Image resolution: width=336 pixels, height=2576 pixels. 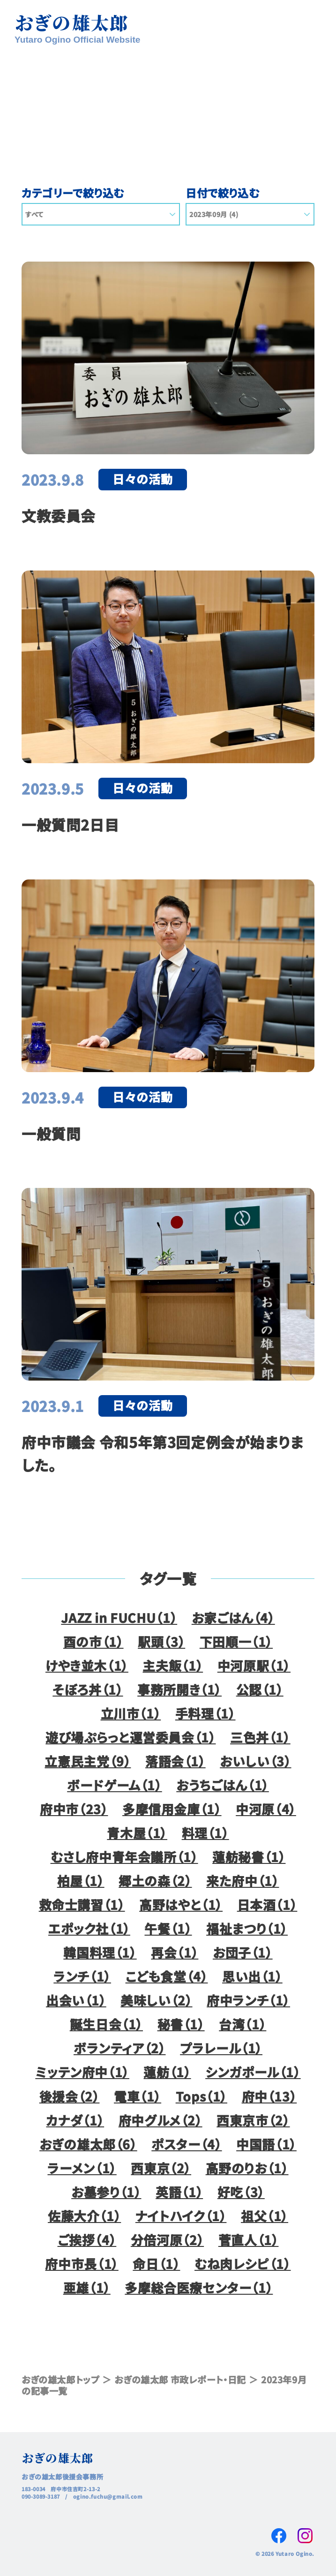 I want to click on 台湾（1）, so click(x=242, y=2024).